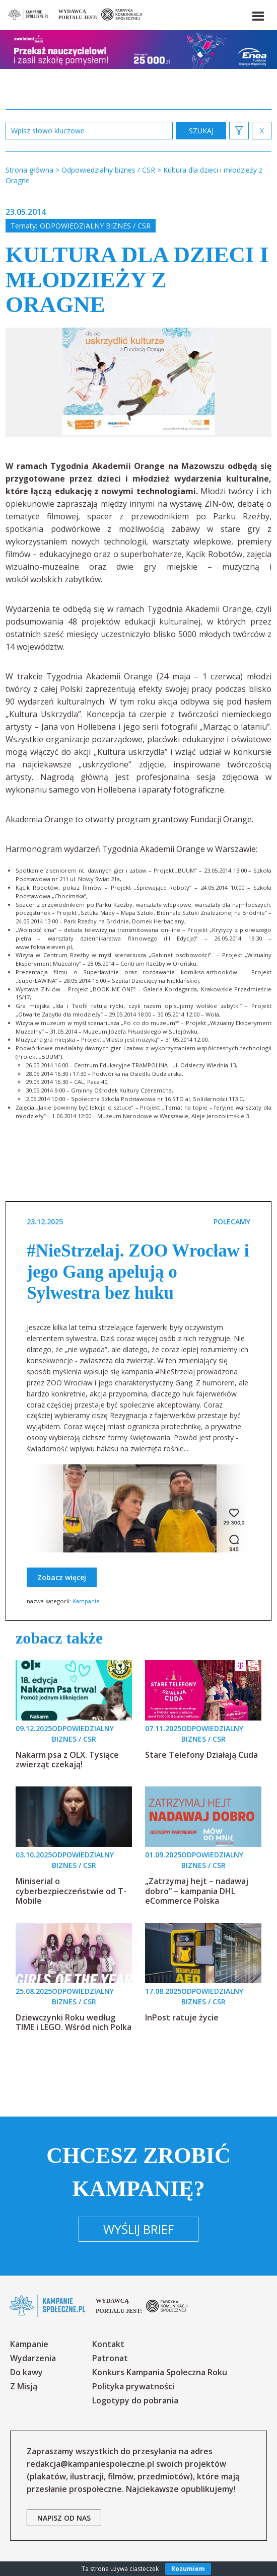 The image size is (277, 2576). Describe the element at coordinates (138, 2229) in the screenshot. I see `Wyślij brief` at that location.